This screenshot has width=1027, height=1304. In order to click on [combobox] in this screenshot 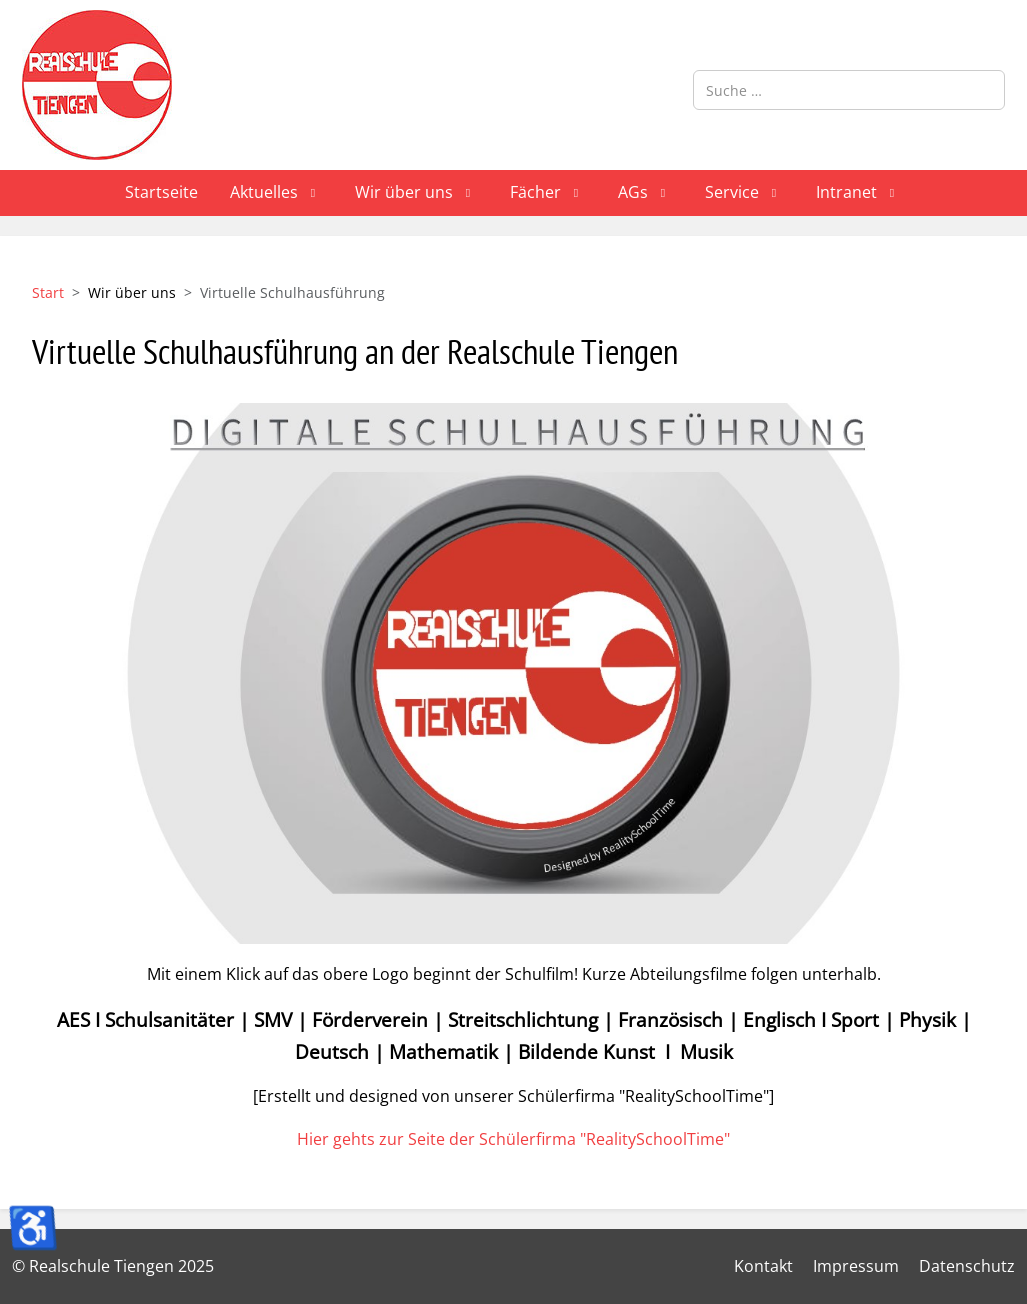, I will do `click(849, 89)`.